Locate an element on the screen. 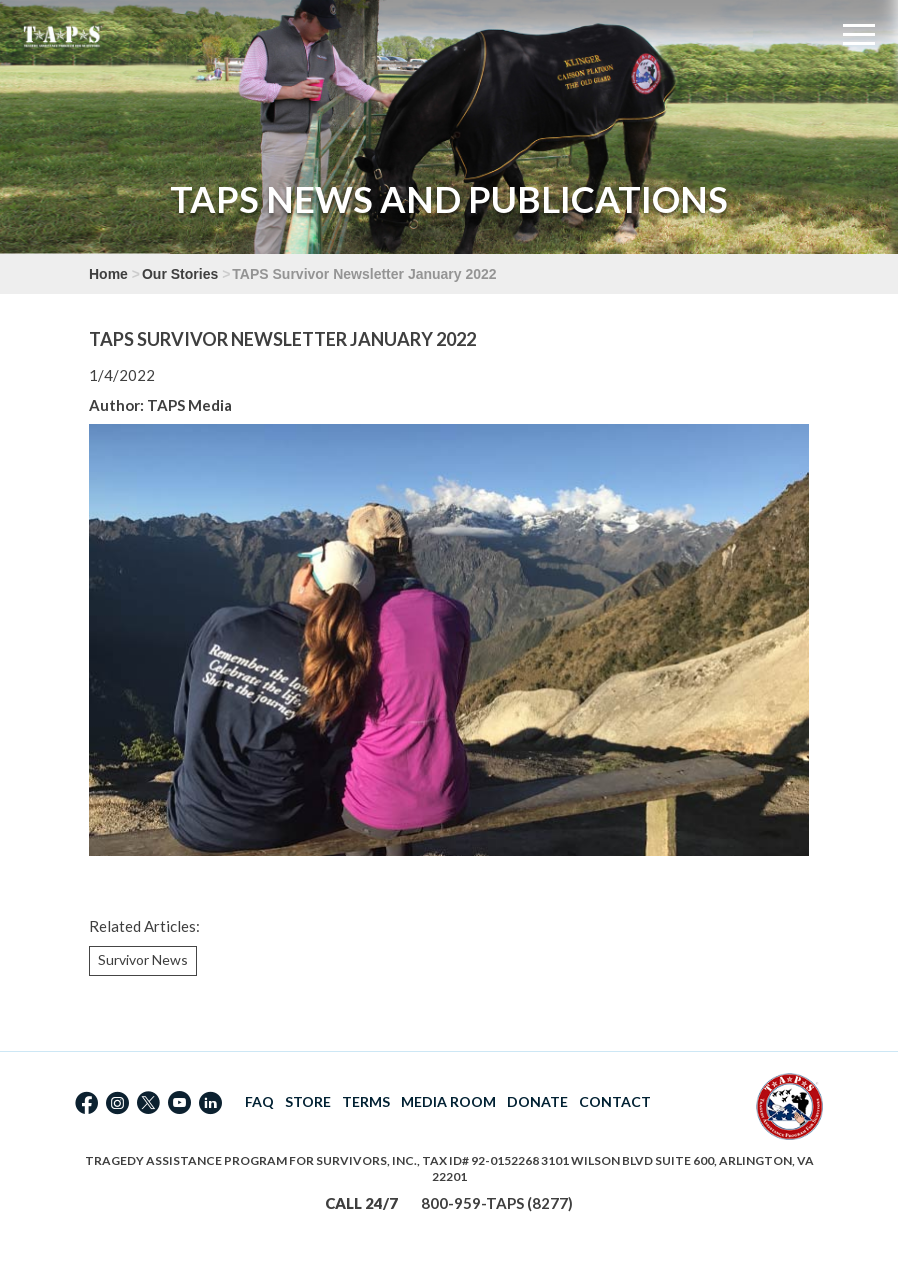 The width and height of the screenshot is (898, 1280). TAPS Media is located at coordinates (189, 405).